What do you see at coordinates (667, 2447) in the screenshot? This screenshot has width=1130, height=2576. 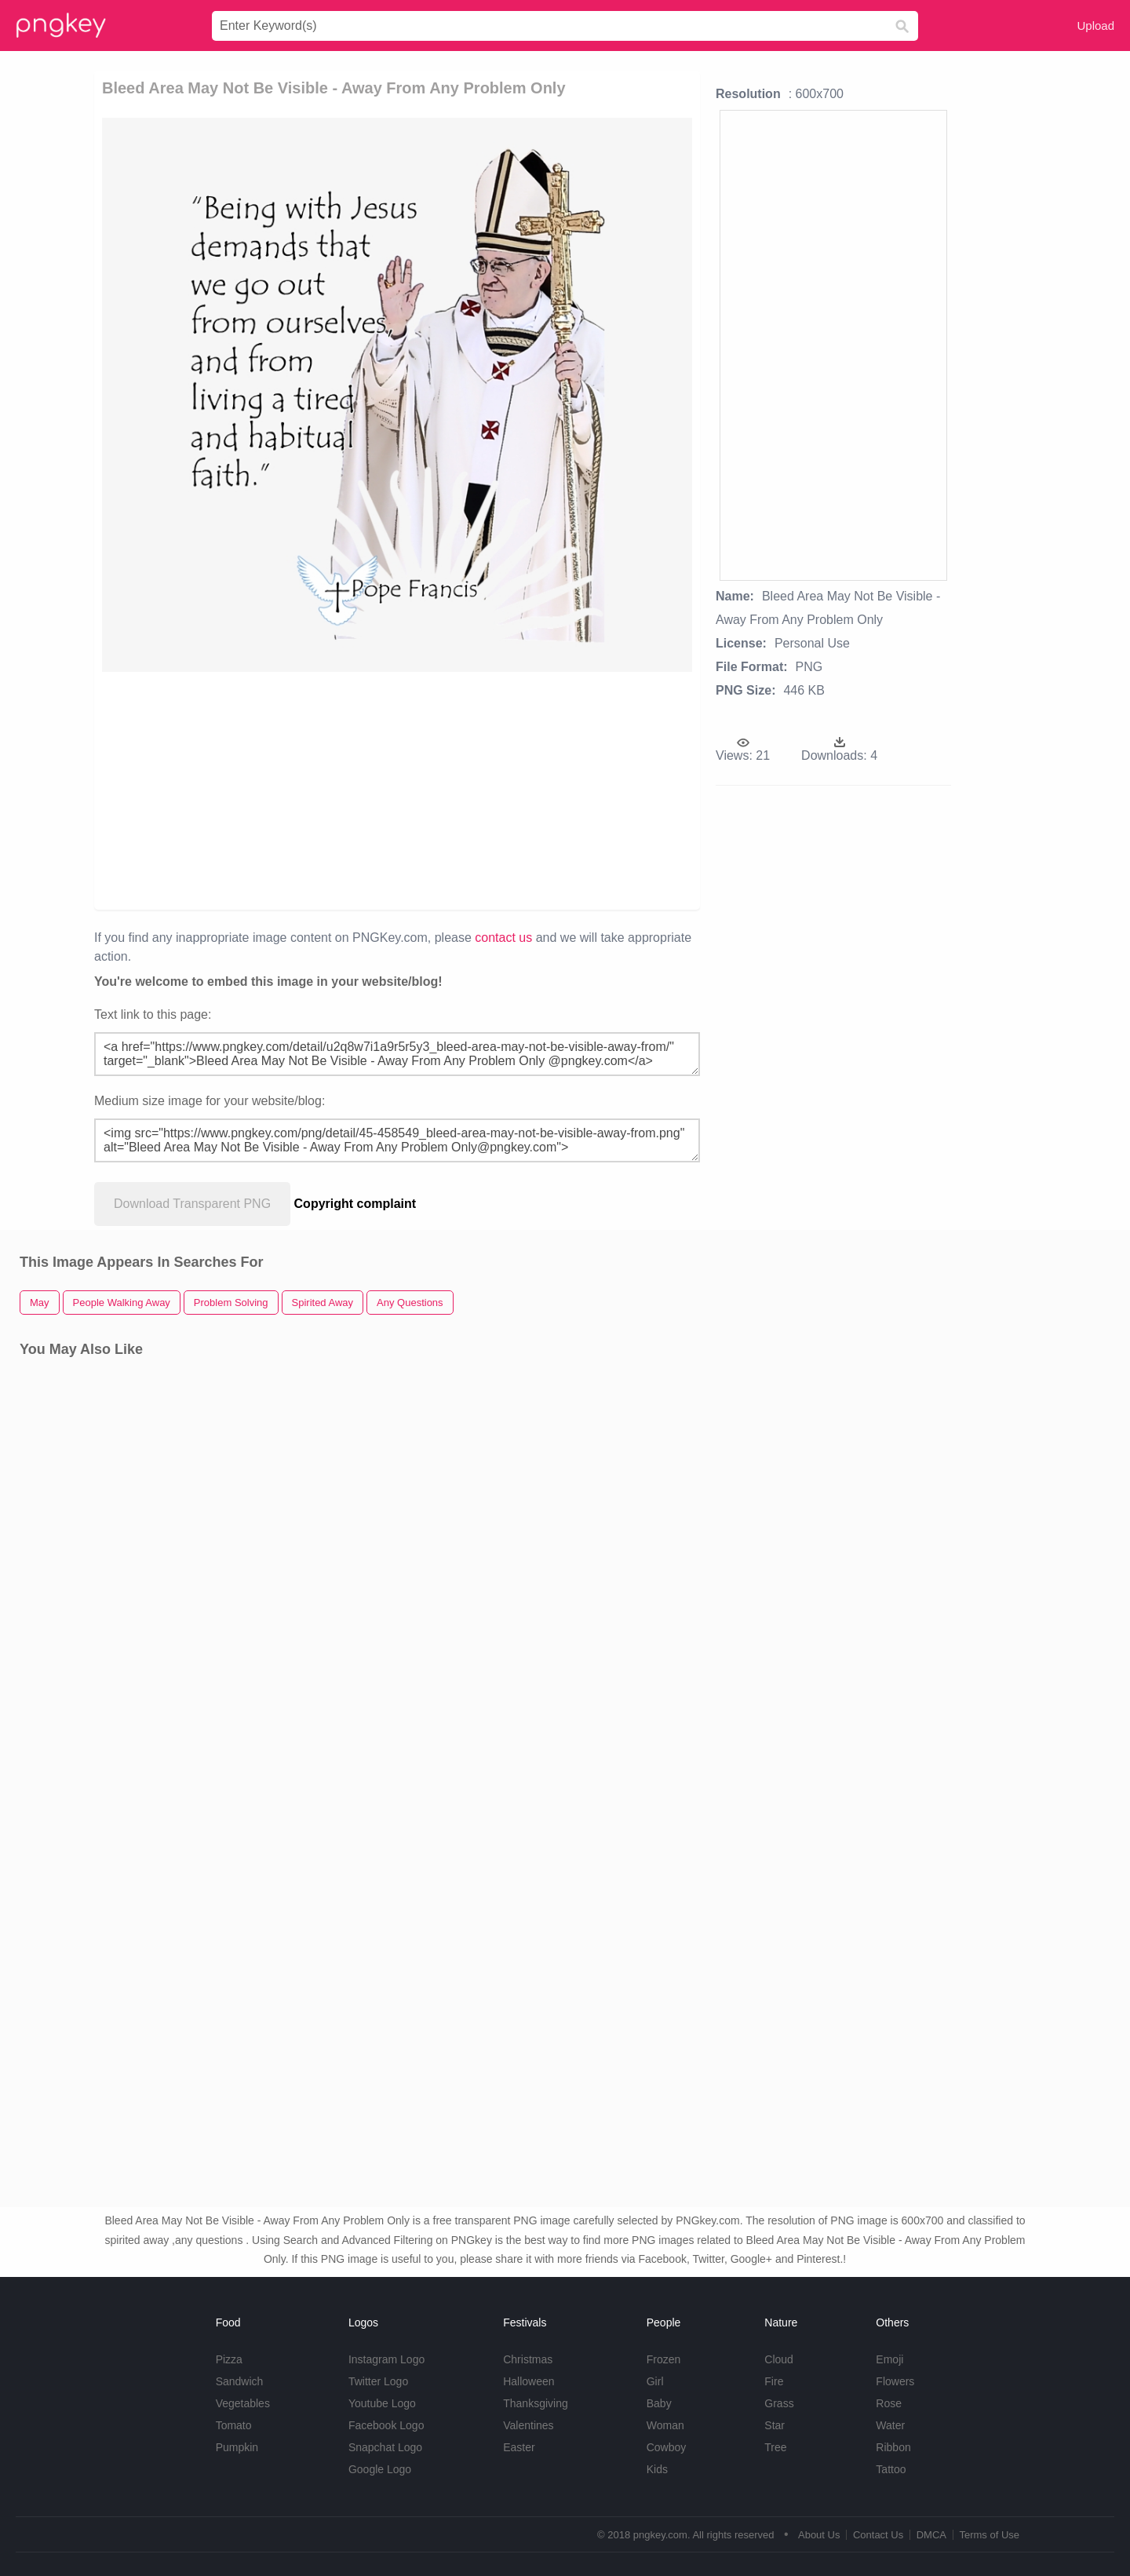 I see `Cowboy` at bounding box center [667, 2447].